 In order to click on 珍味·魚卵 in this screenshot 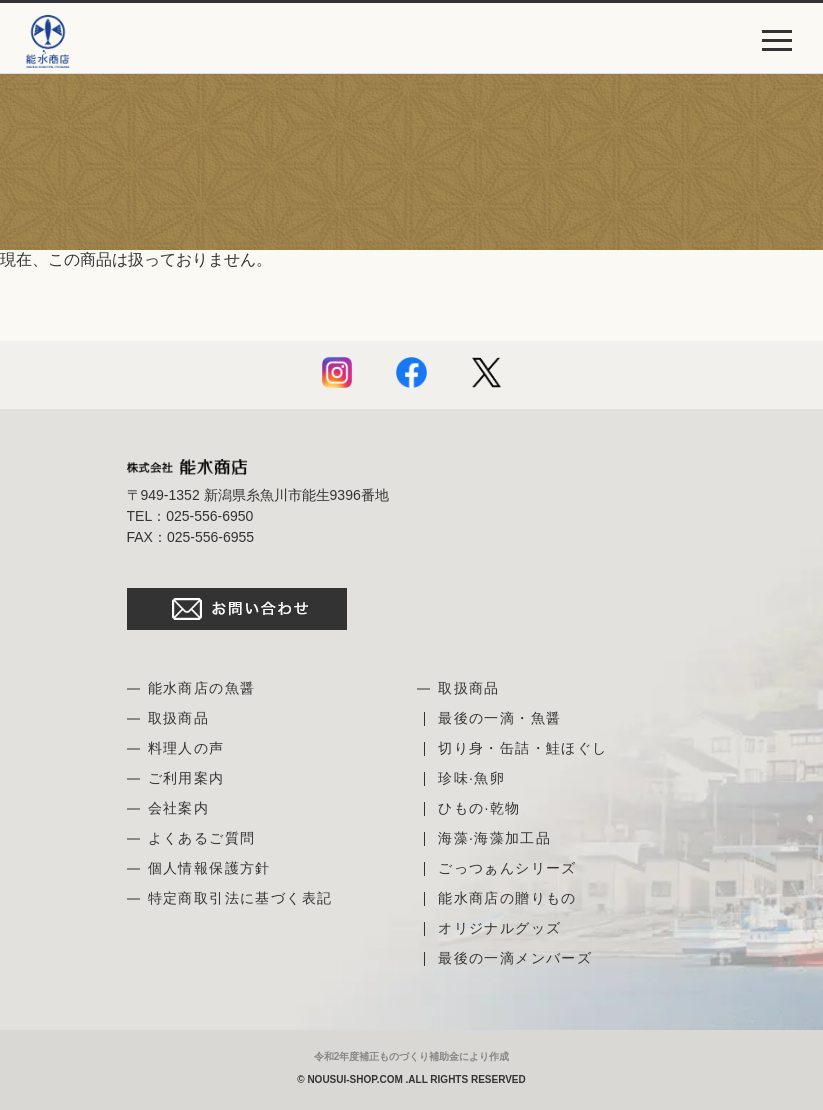, I will do `click(471, 778)`.